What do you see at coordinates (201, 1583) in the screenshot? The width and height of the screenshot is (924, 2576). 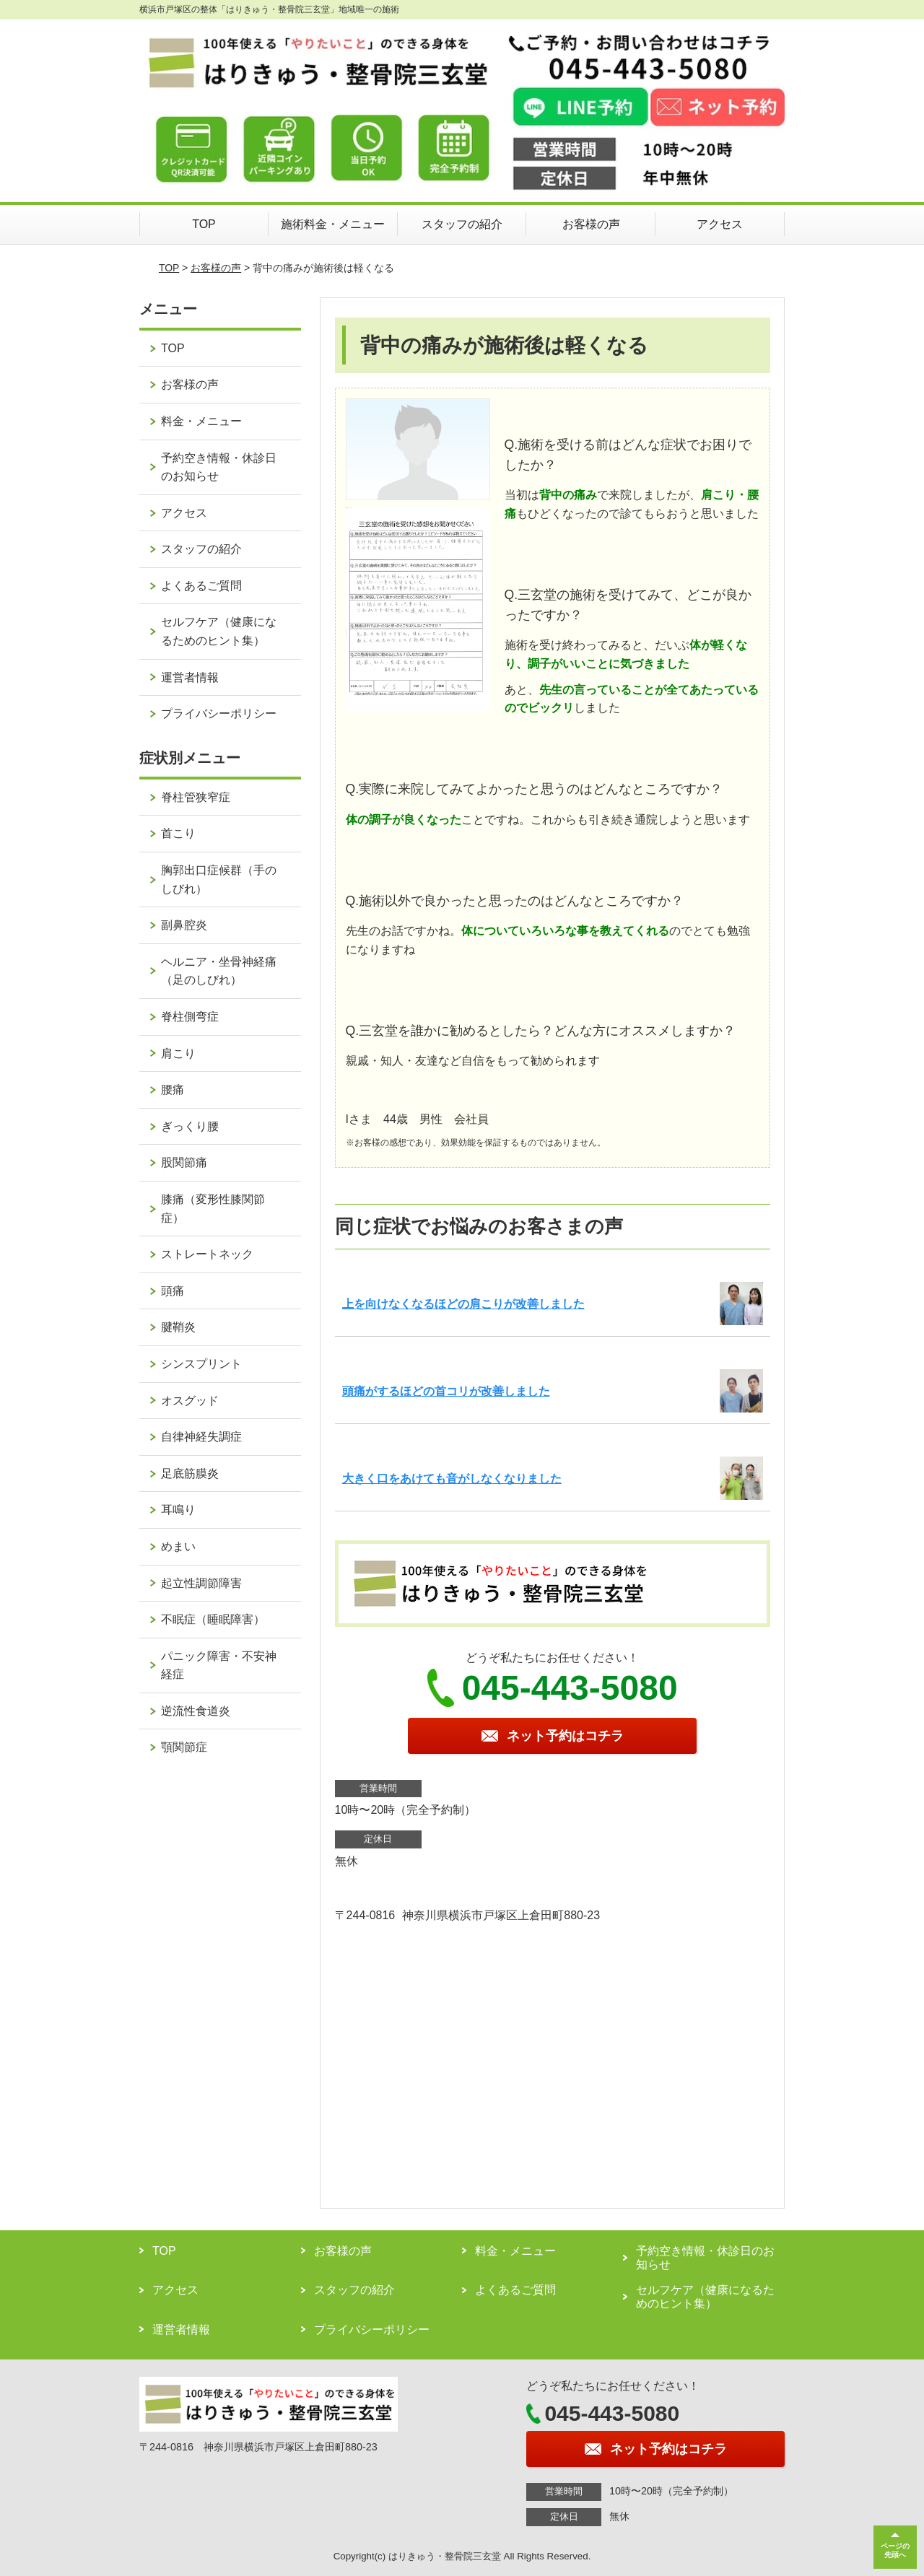 I see `起立性調節障害` at bounding box center [201, 1583].